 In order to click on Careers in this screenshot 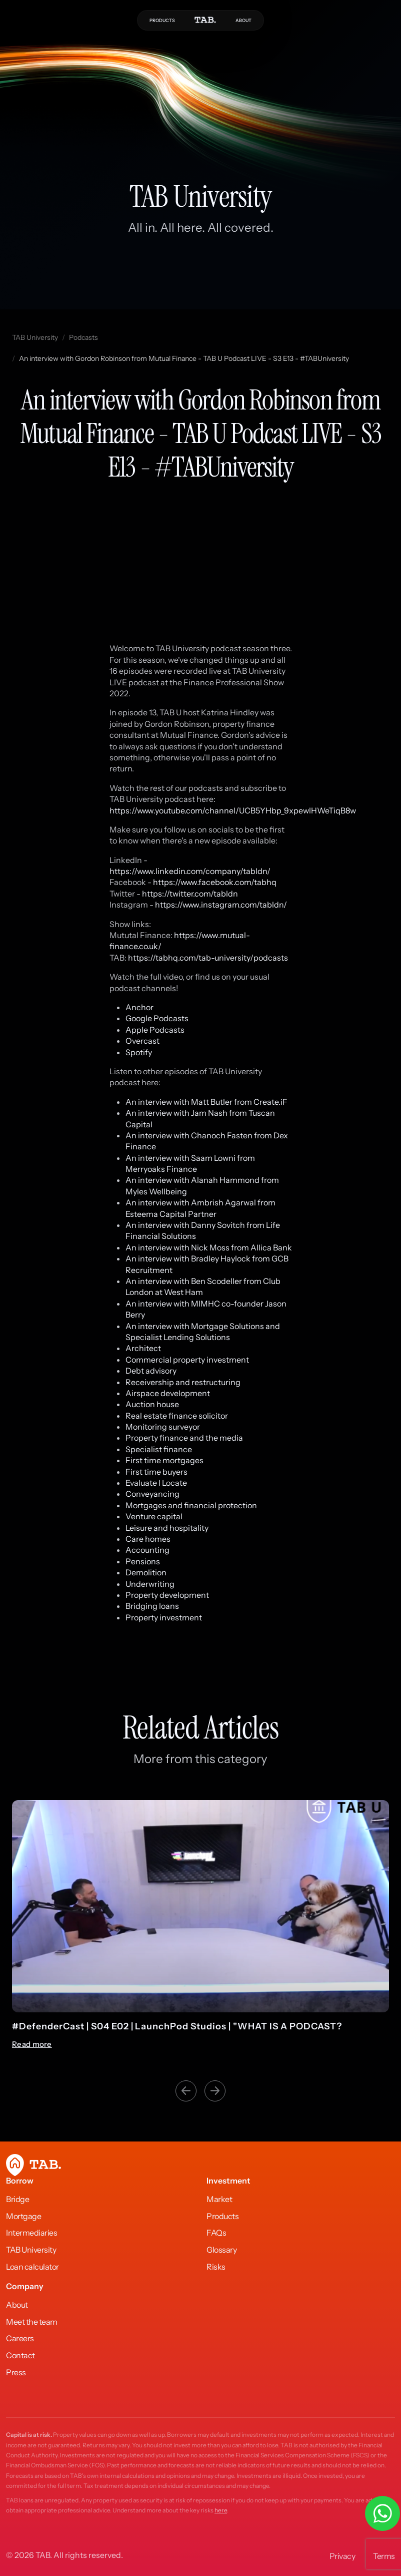, I will do `click(20, 2338)`.